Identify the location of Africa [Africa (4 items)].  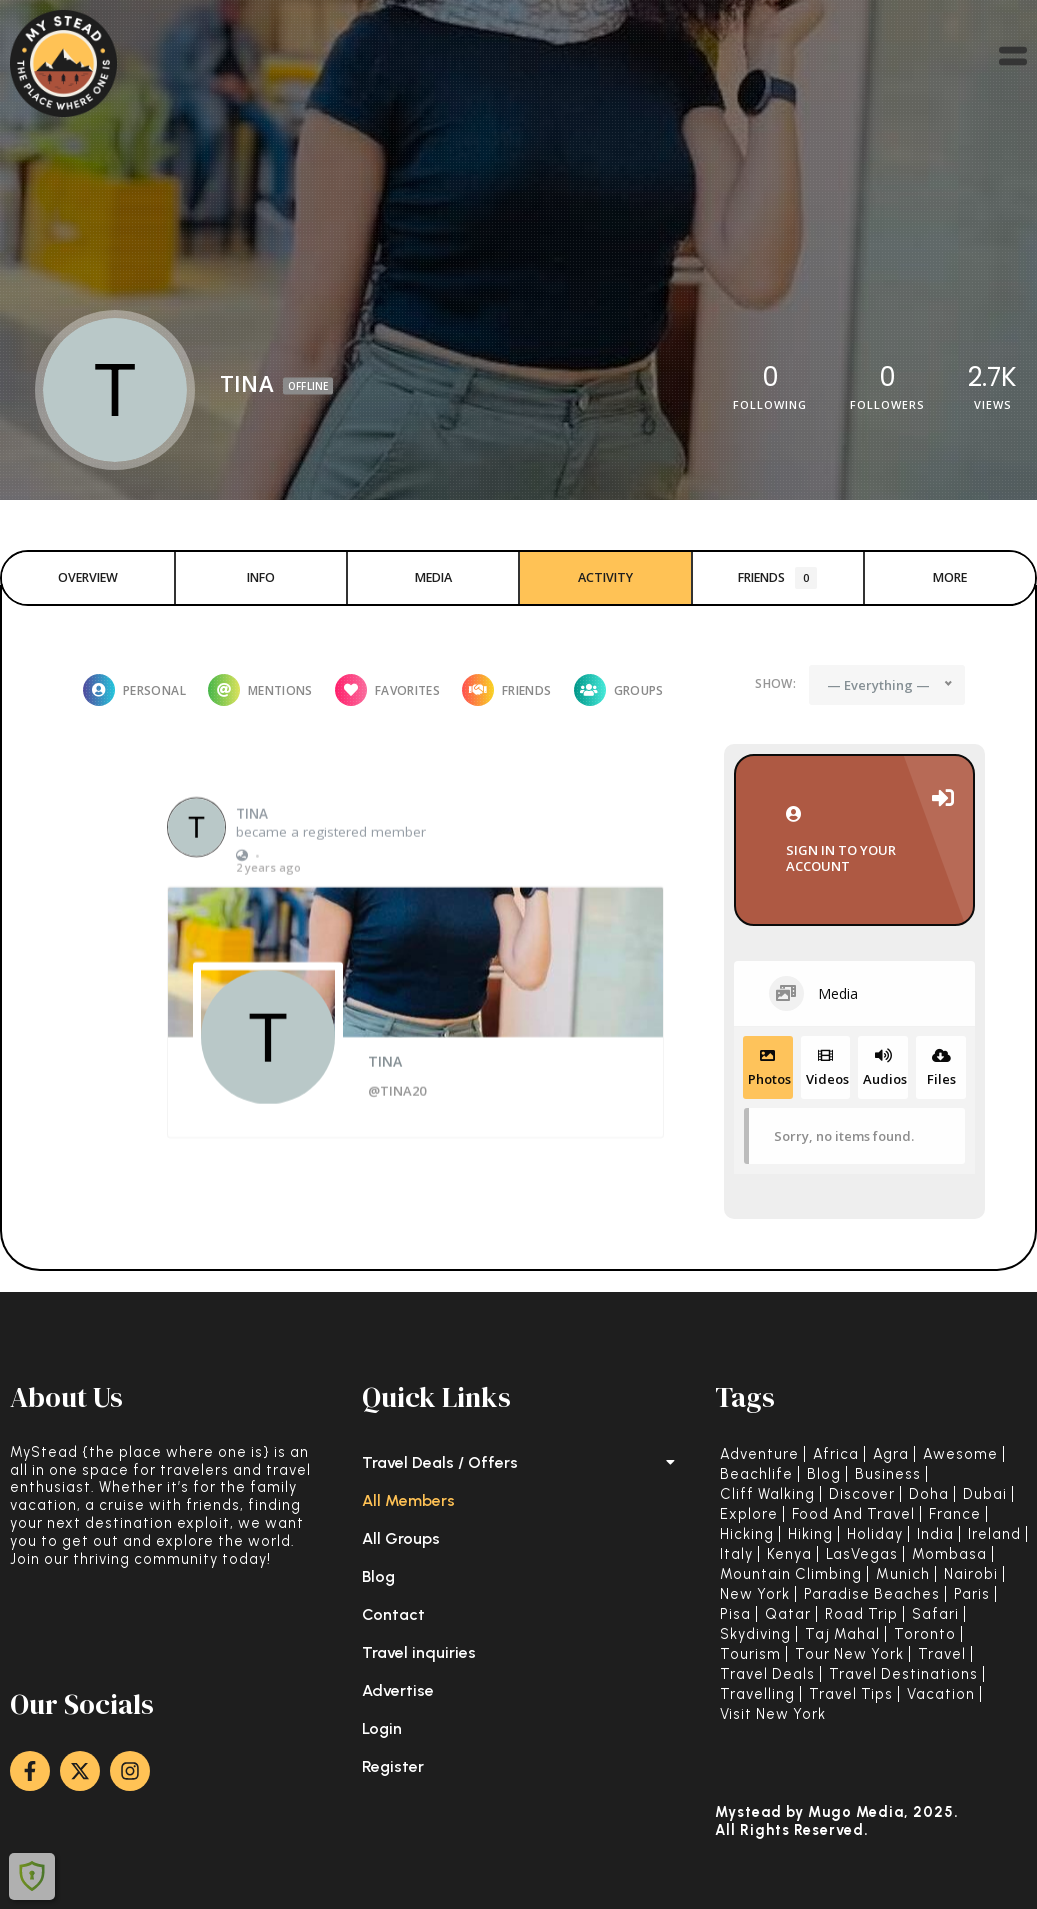
(836, 1454).